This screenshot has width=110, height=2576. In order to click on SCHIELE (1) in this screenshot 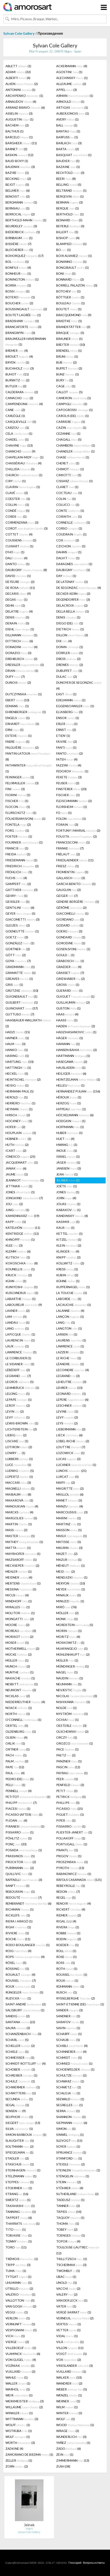, I will do `click(17, 2051)`.